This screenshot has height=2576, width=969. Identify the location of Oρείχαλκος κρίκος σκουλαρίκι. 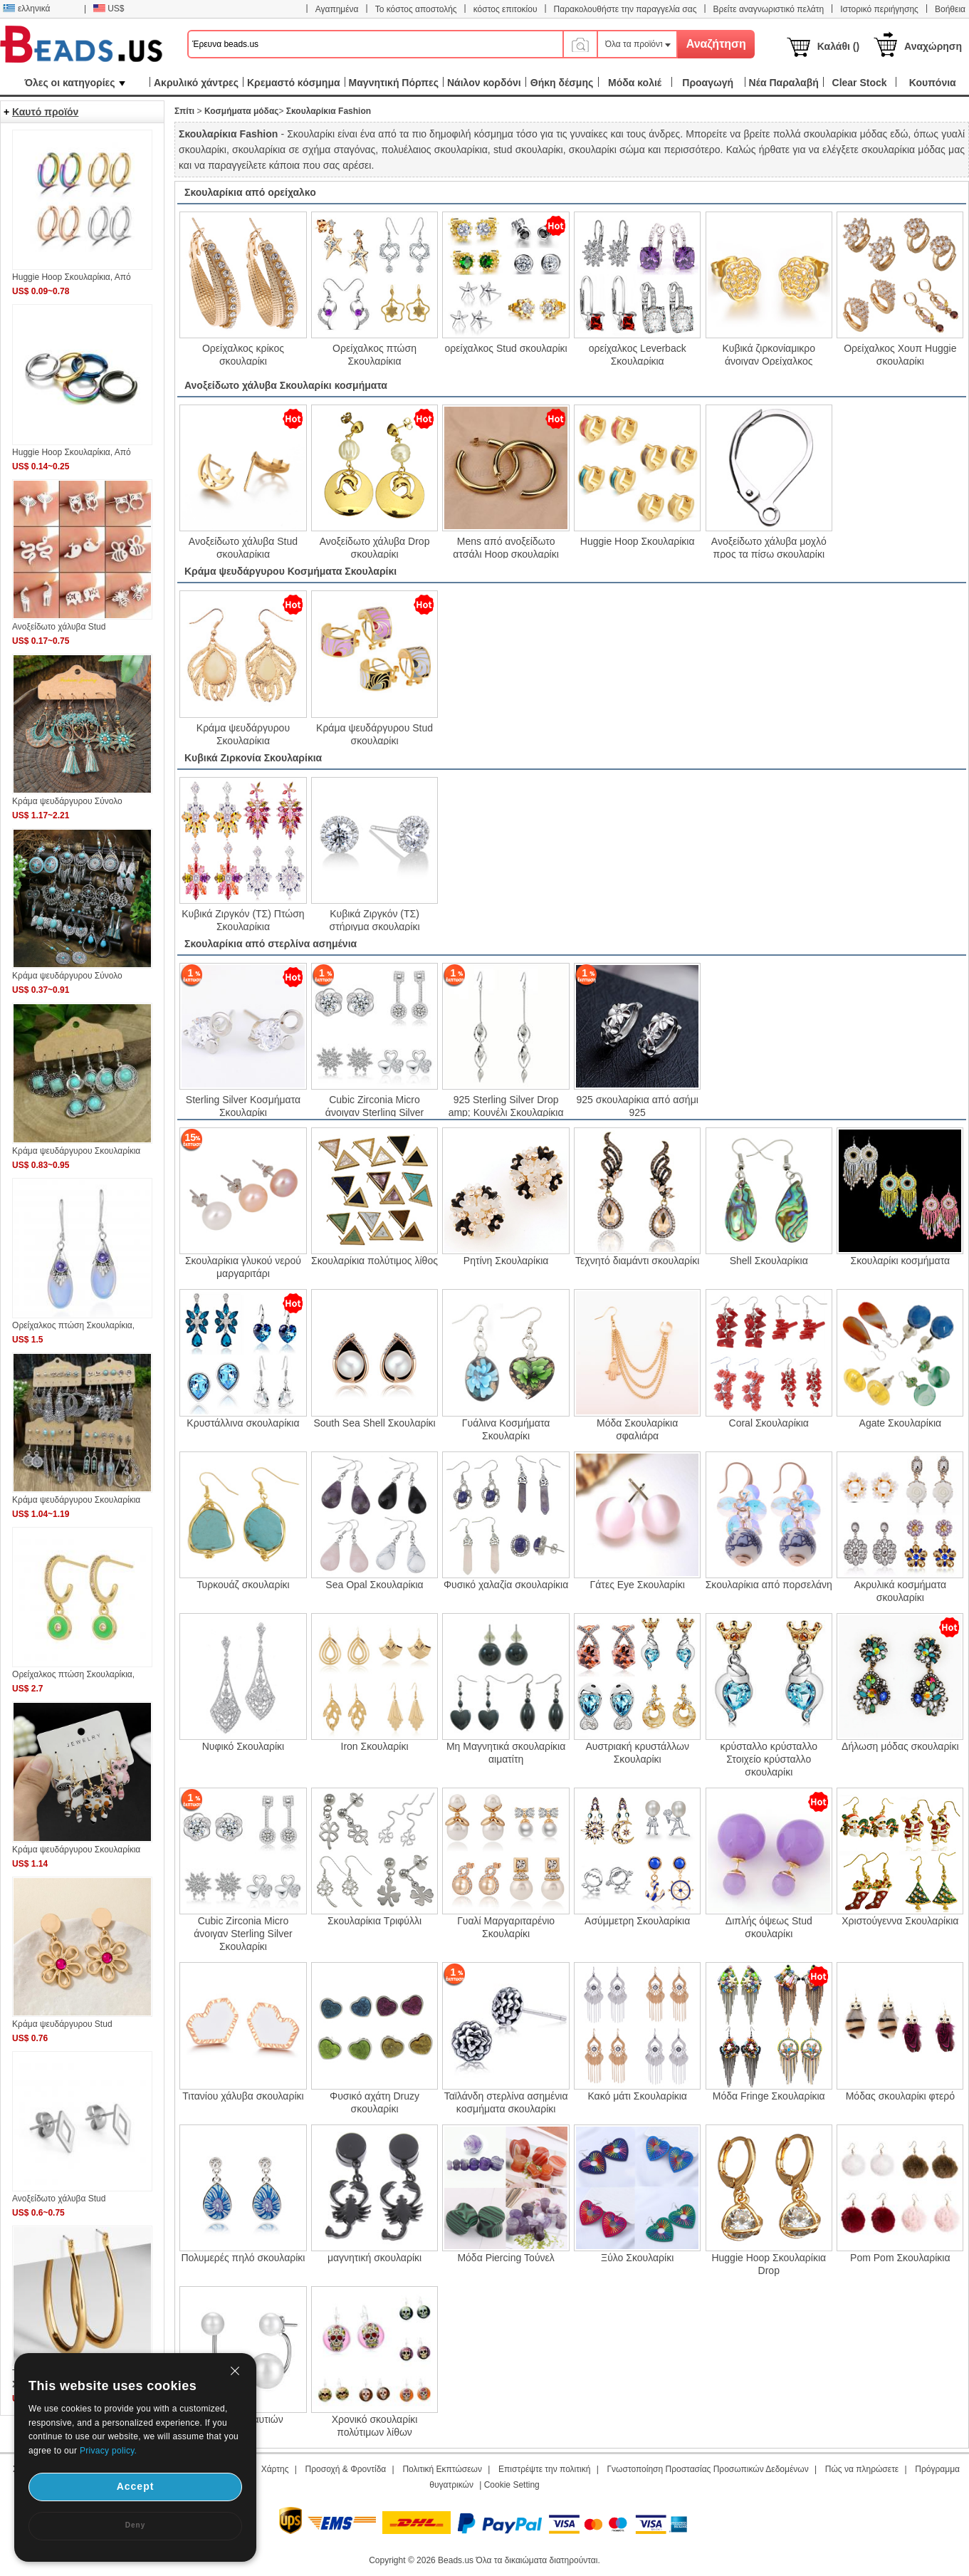
(243, 354).